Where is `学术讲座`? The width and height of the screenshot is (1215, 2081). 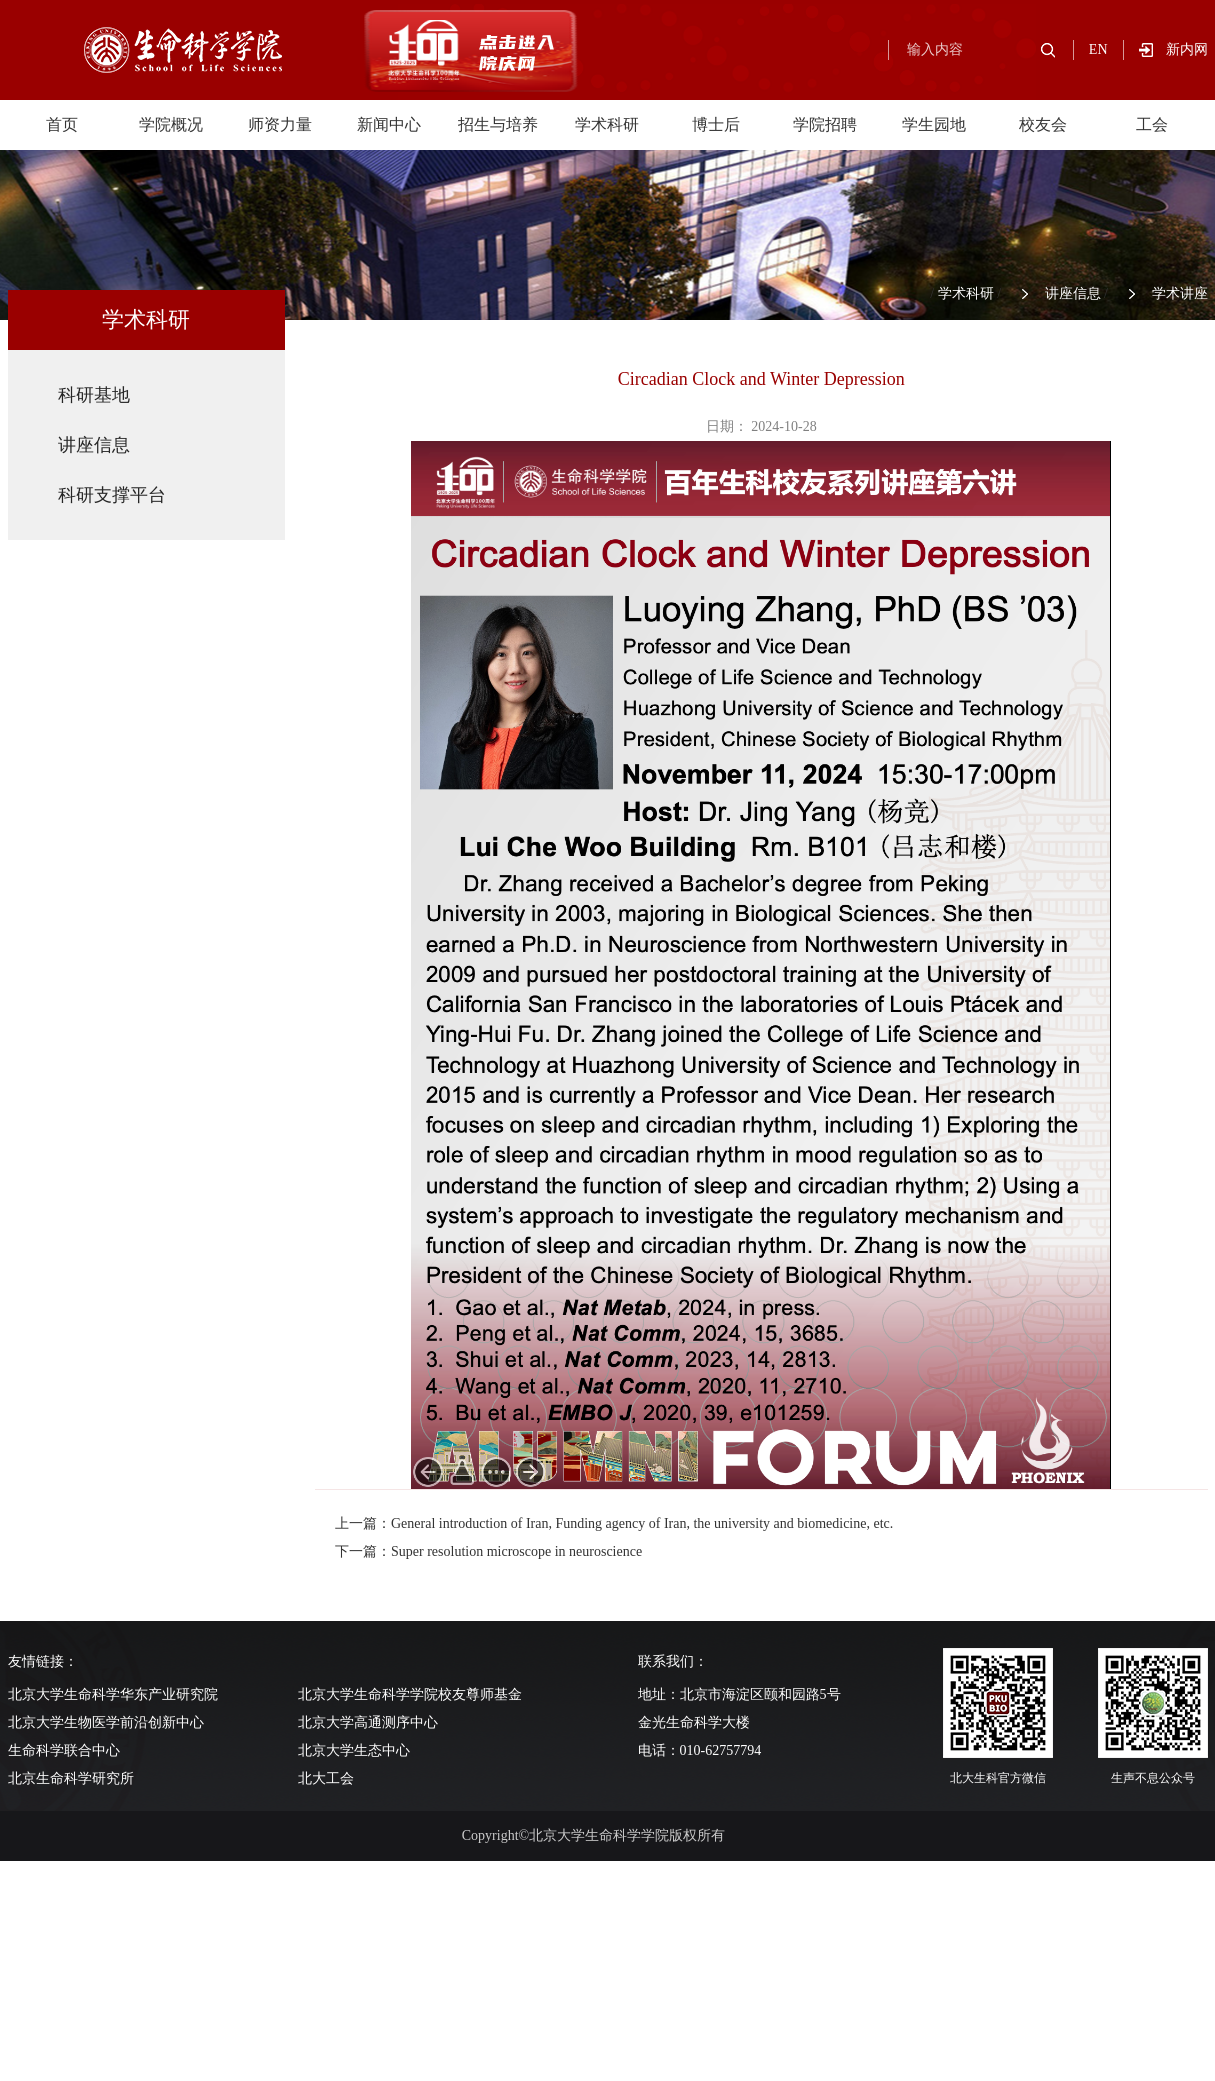 学术讲座 is located at coordinates (1180, 293).